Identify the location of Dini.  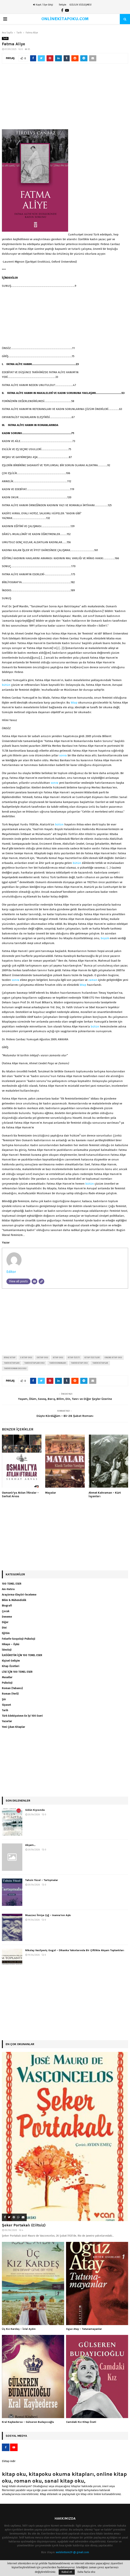
(4, 1627).